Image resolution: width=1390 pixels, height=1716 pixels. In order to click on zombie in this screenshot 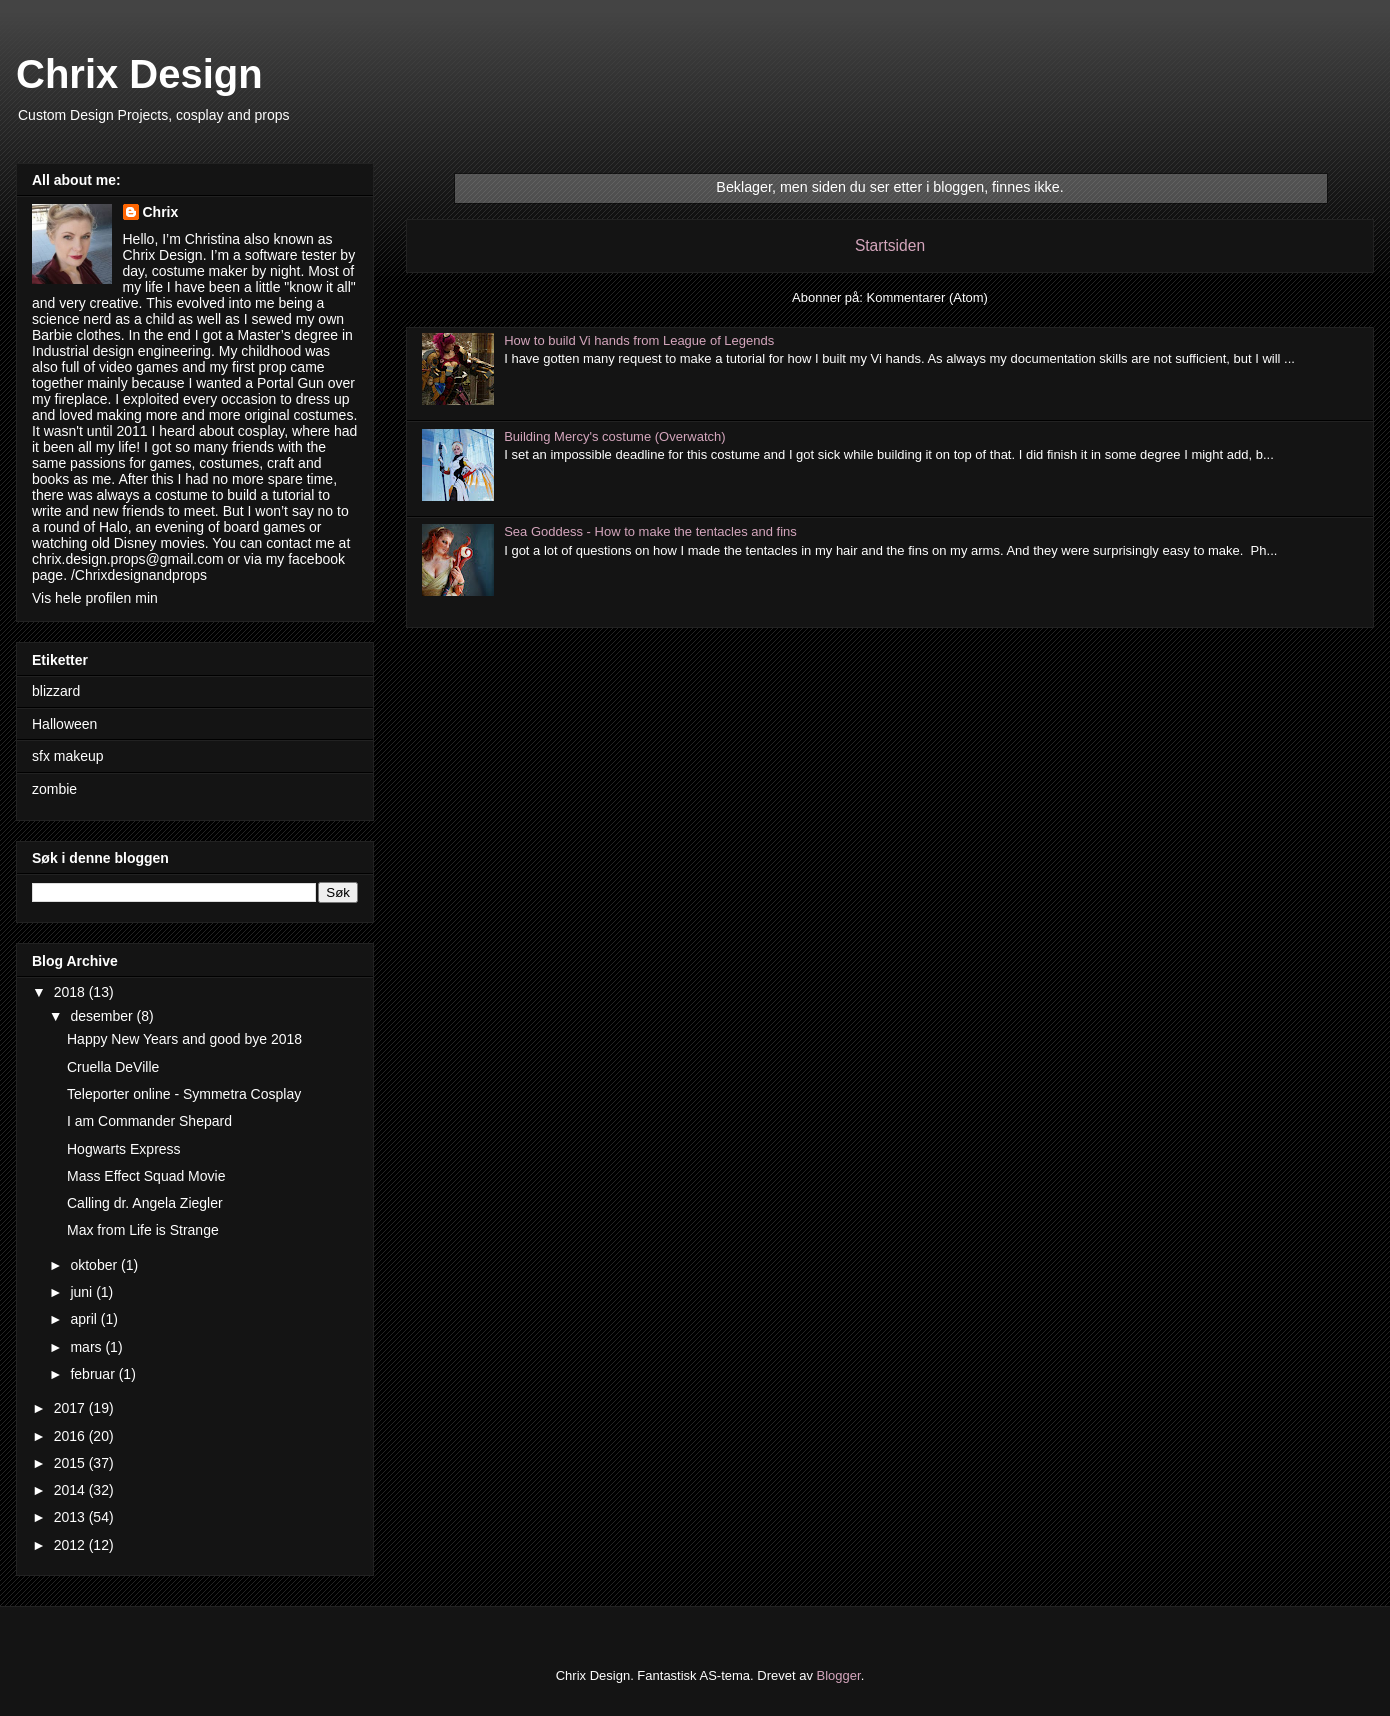, I will do `click(54, 789)`.